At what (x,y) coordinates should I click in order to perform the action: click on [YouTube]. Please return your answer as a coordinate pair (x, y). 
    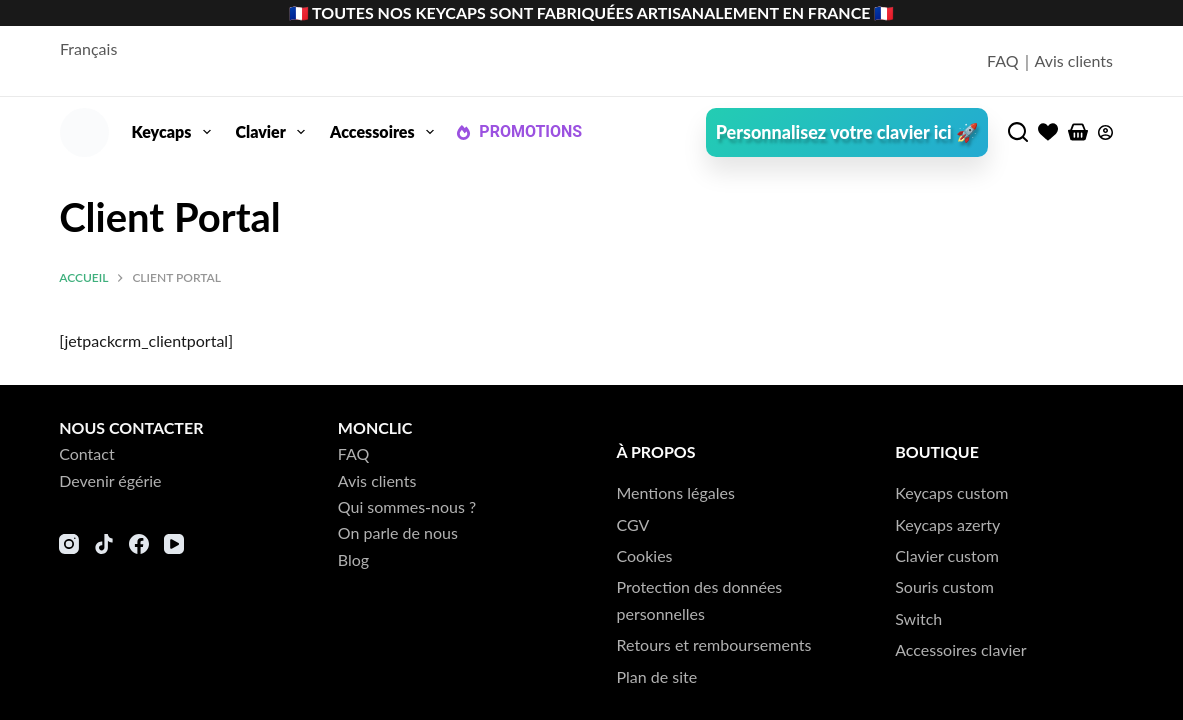
    Looking at the image, I should click on (174, 544).